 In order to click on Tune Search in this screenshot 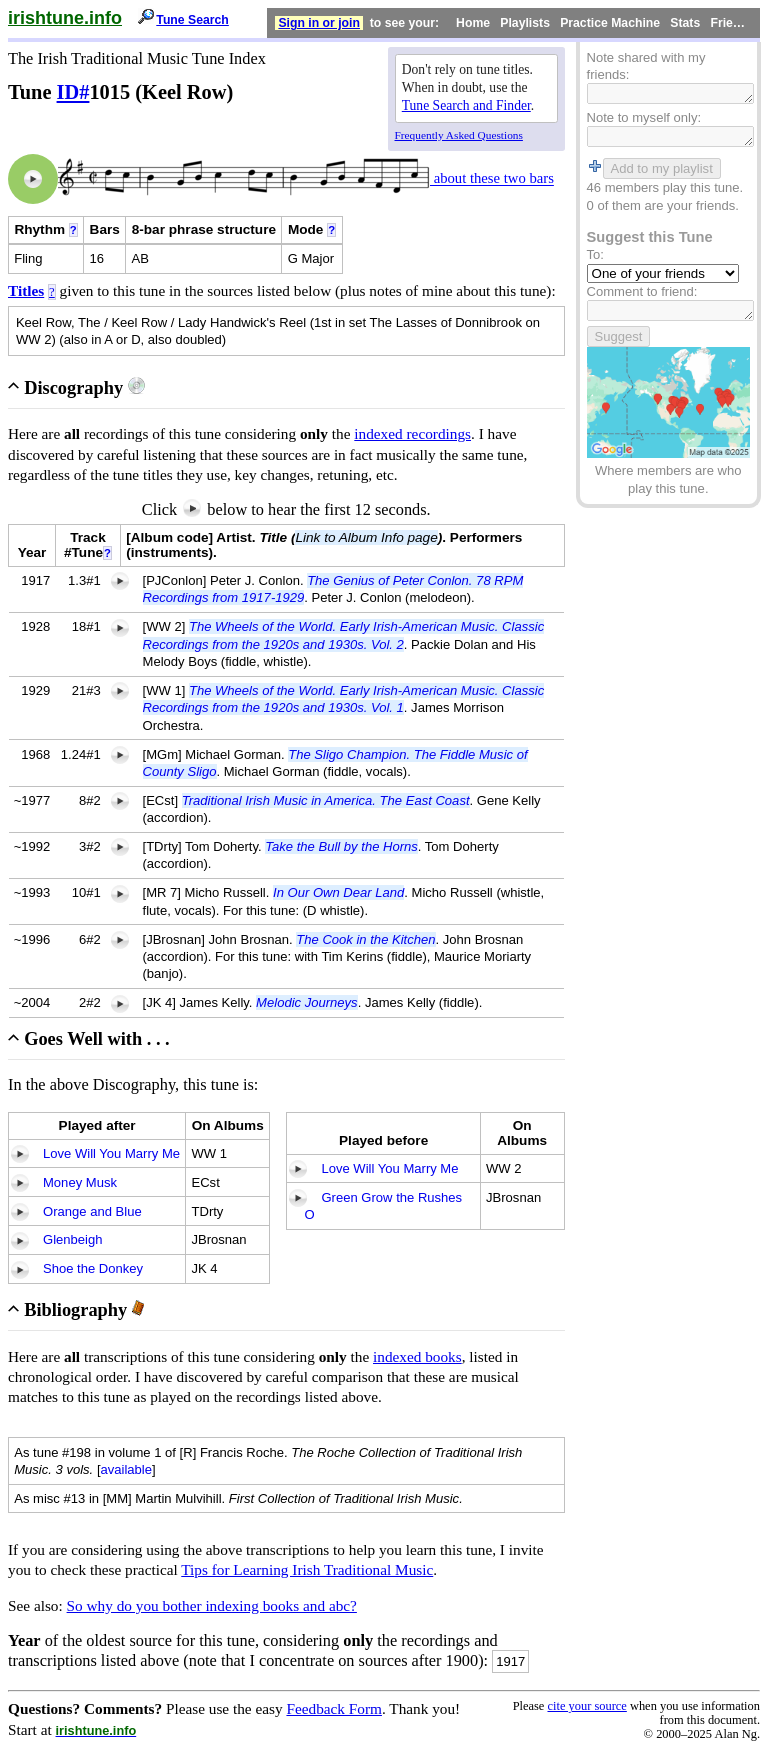, I will do `click(192, 20)`.